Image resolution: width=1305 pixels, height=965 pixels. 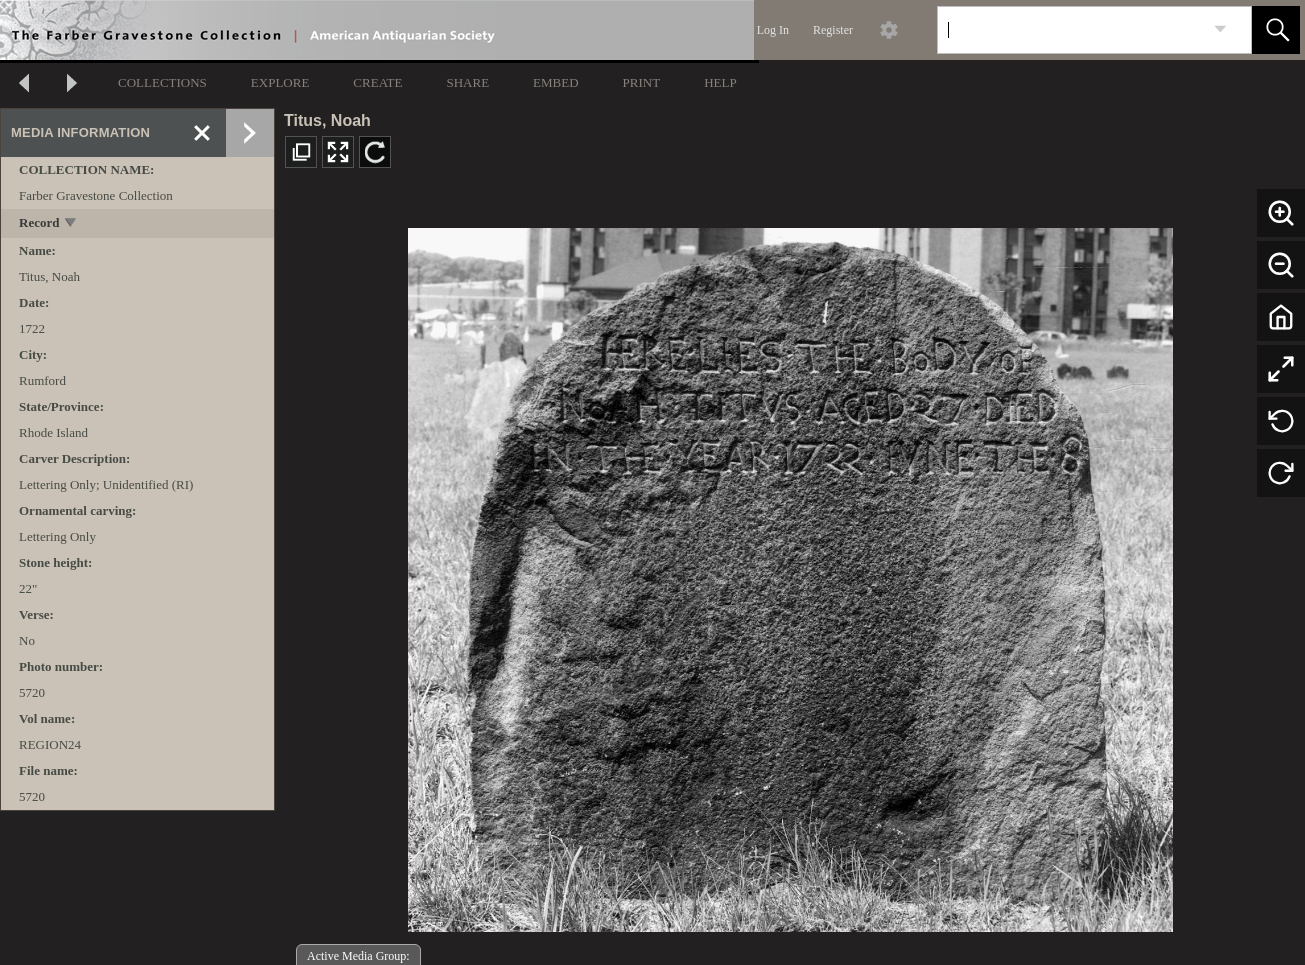 What do you see at coordinates (280, 82) in the screenshot?
I see `EXPLORE` at bounding box center [280, 82].